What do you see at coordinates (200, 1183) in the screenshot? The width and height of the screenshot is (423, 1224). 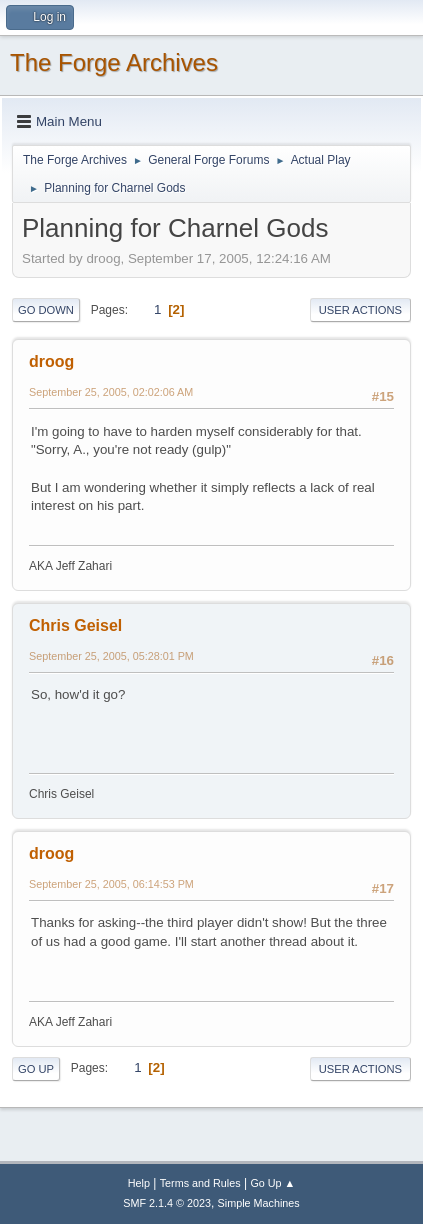 I see `Terms and Rules` at bounding box center [200, 1183].